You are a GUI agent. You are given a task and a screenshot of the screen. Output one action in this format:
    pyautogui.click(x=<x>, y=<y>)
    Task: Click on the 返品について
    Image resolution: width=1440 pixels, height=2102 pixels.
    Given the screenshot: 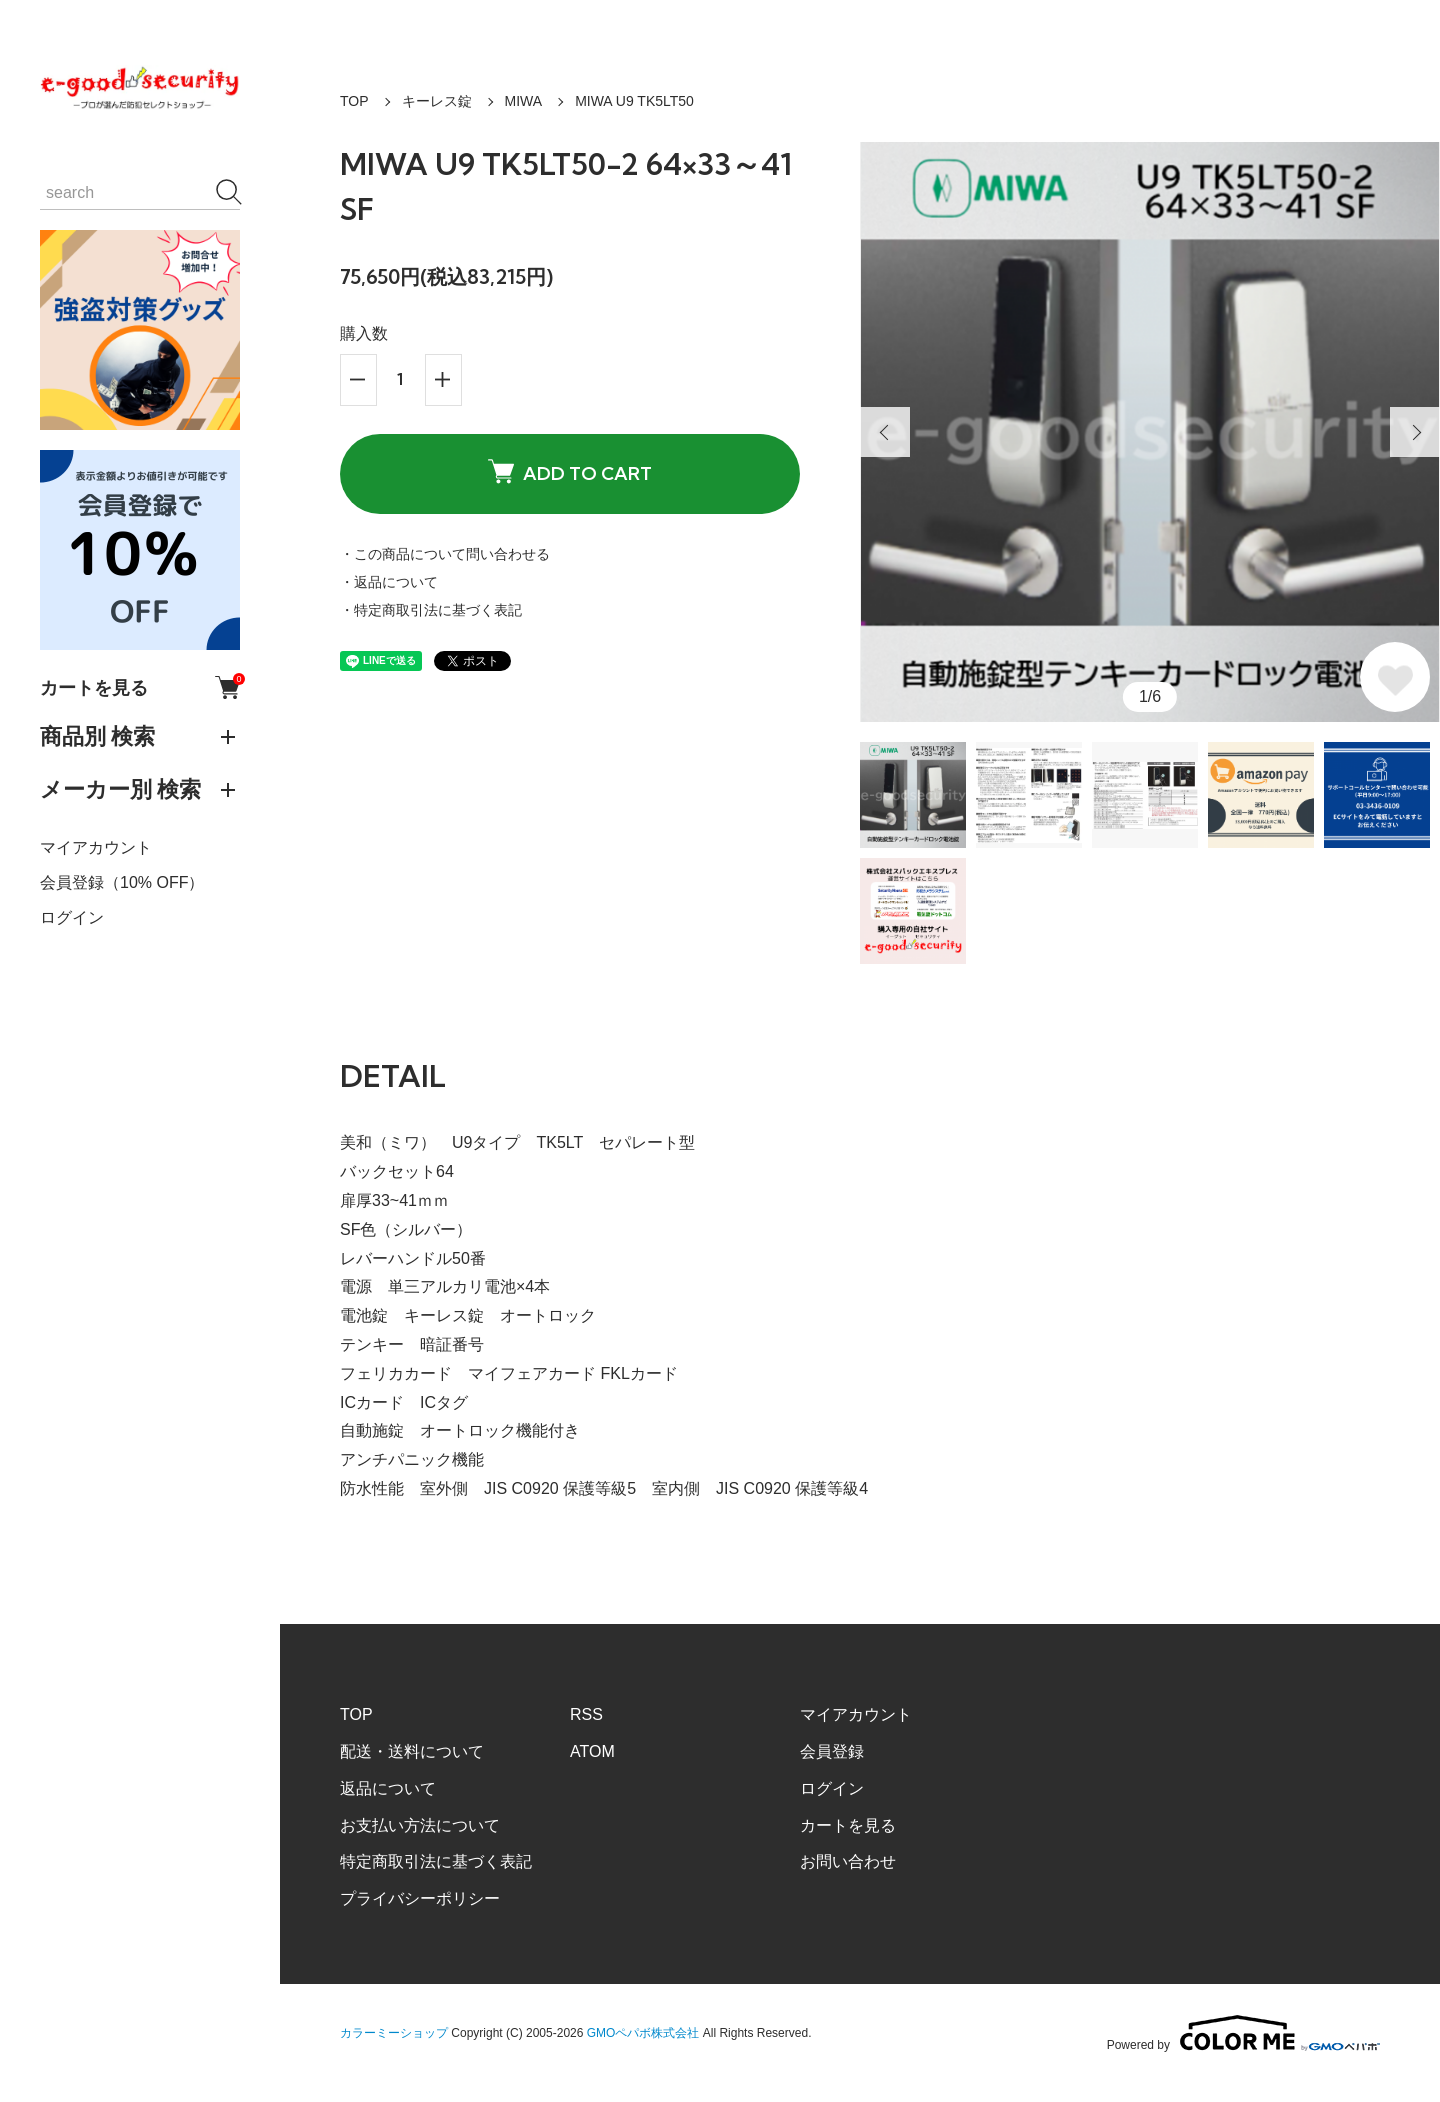 What is the action you would take?
    pyautogui.click(x=388, y=1788)
    